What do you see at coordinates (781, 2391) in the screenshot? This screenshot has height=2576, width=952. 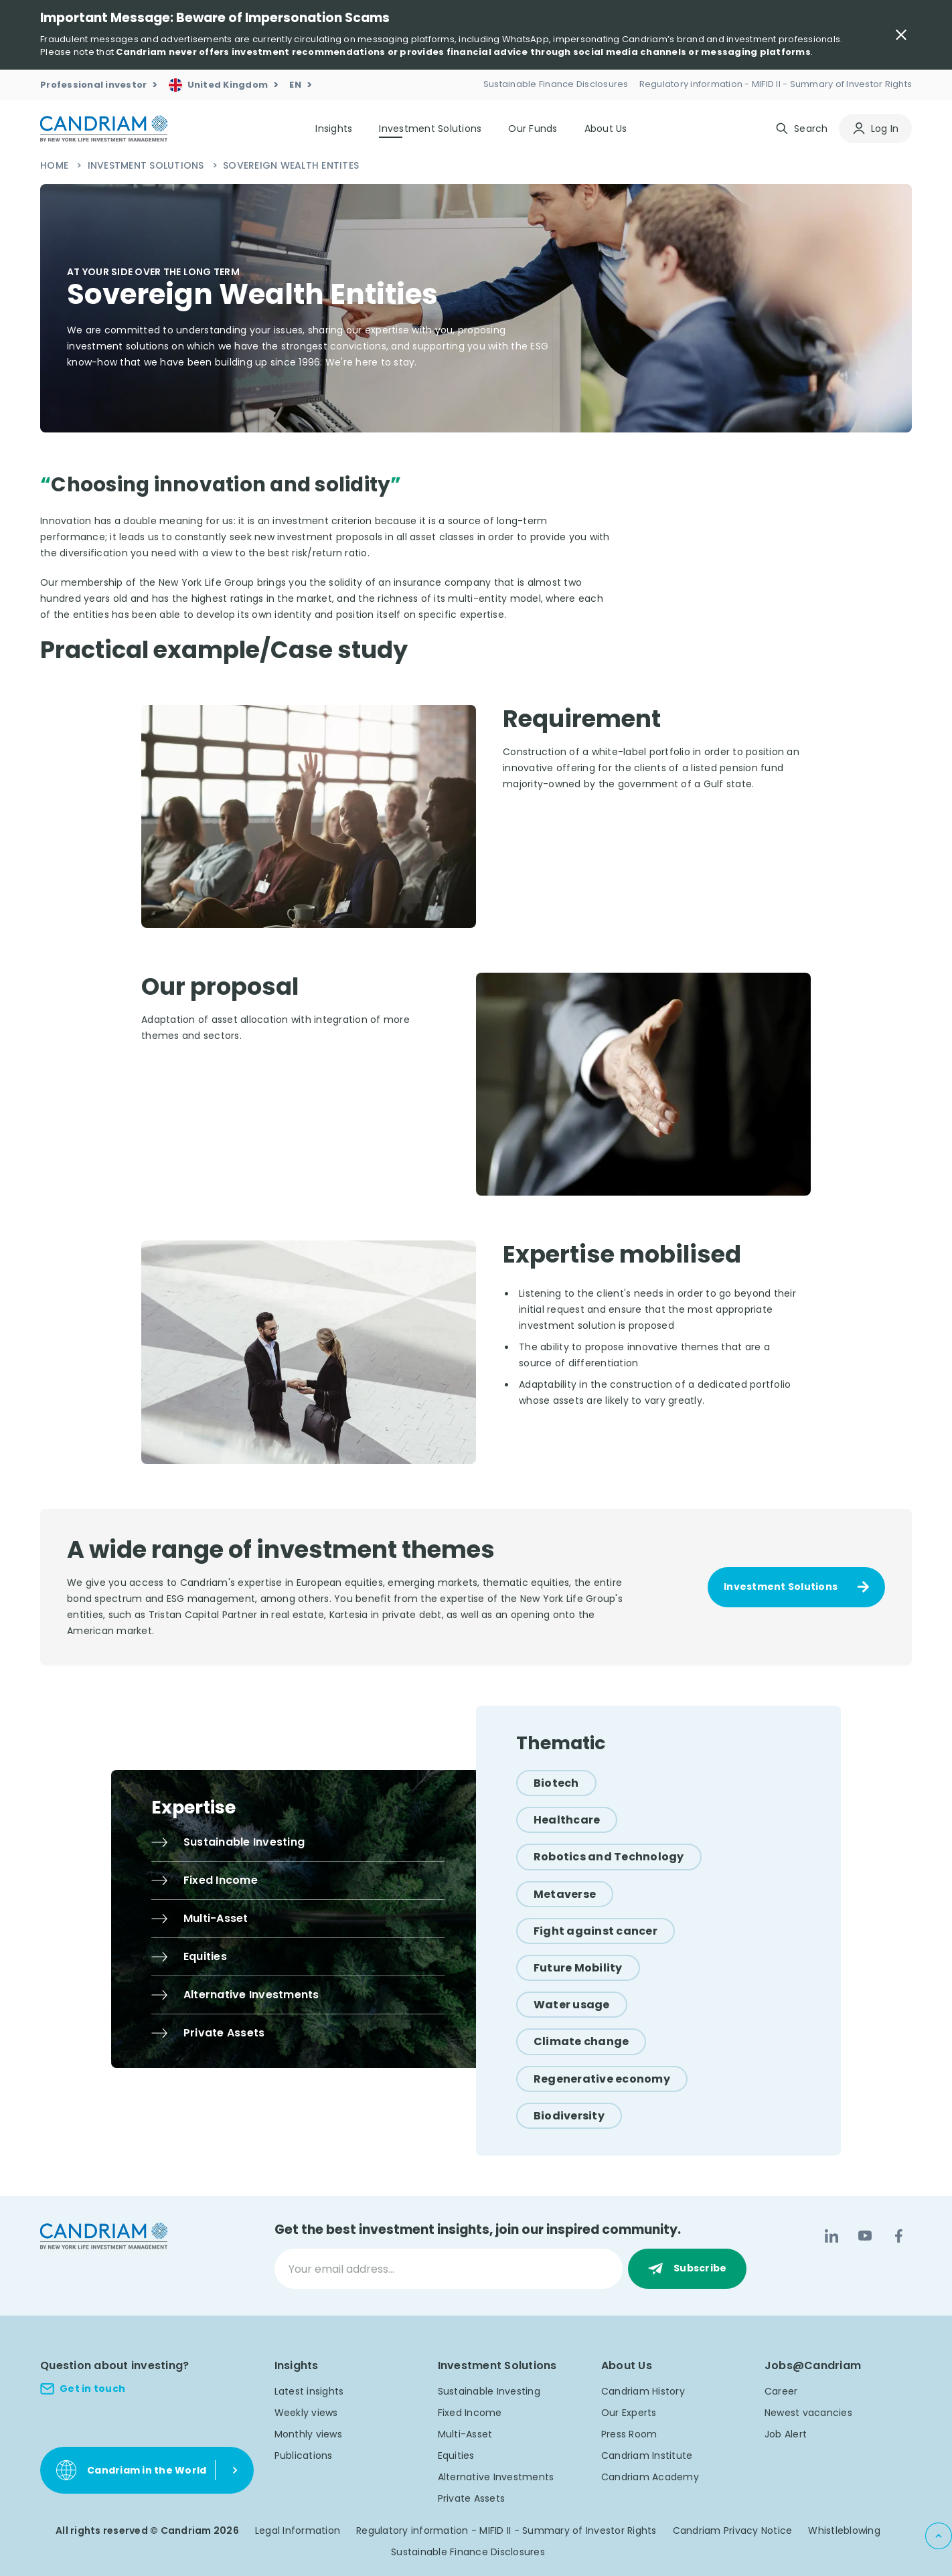 I see `Career` at bounding box center [781, 2391].